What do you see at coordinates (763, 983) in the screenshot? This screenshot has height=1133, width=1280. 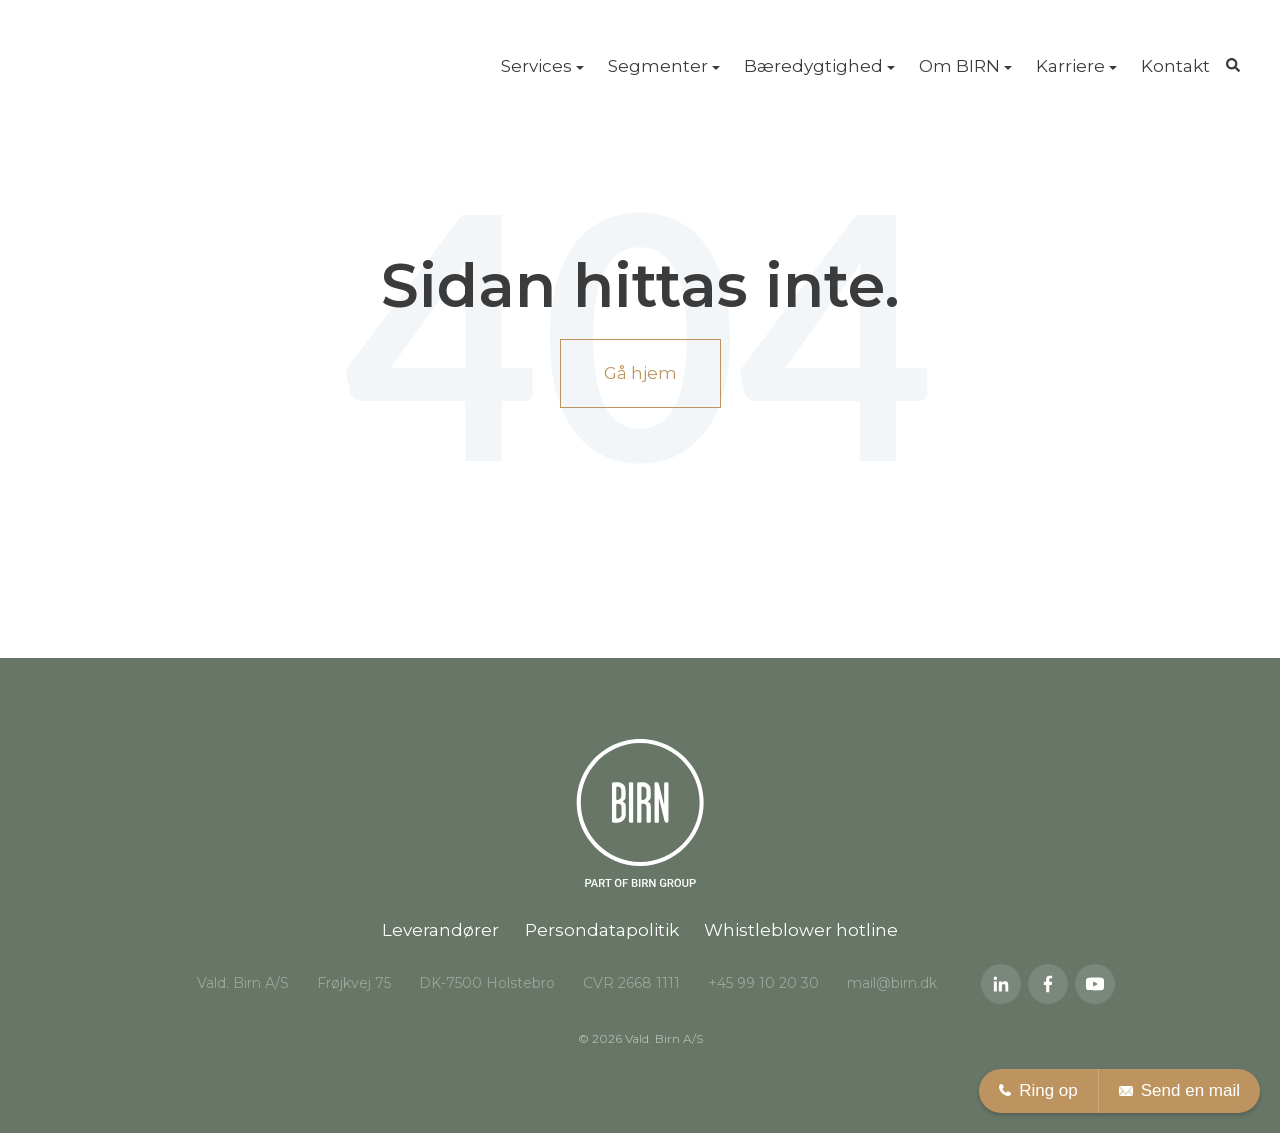 I see `+45 99 10 20 30` at bounding box center [763, 983].